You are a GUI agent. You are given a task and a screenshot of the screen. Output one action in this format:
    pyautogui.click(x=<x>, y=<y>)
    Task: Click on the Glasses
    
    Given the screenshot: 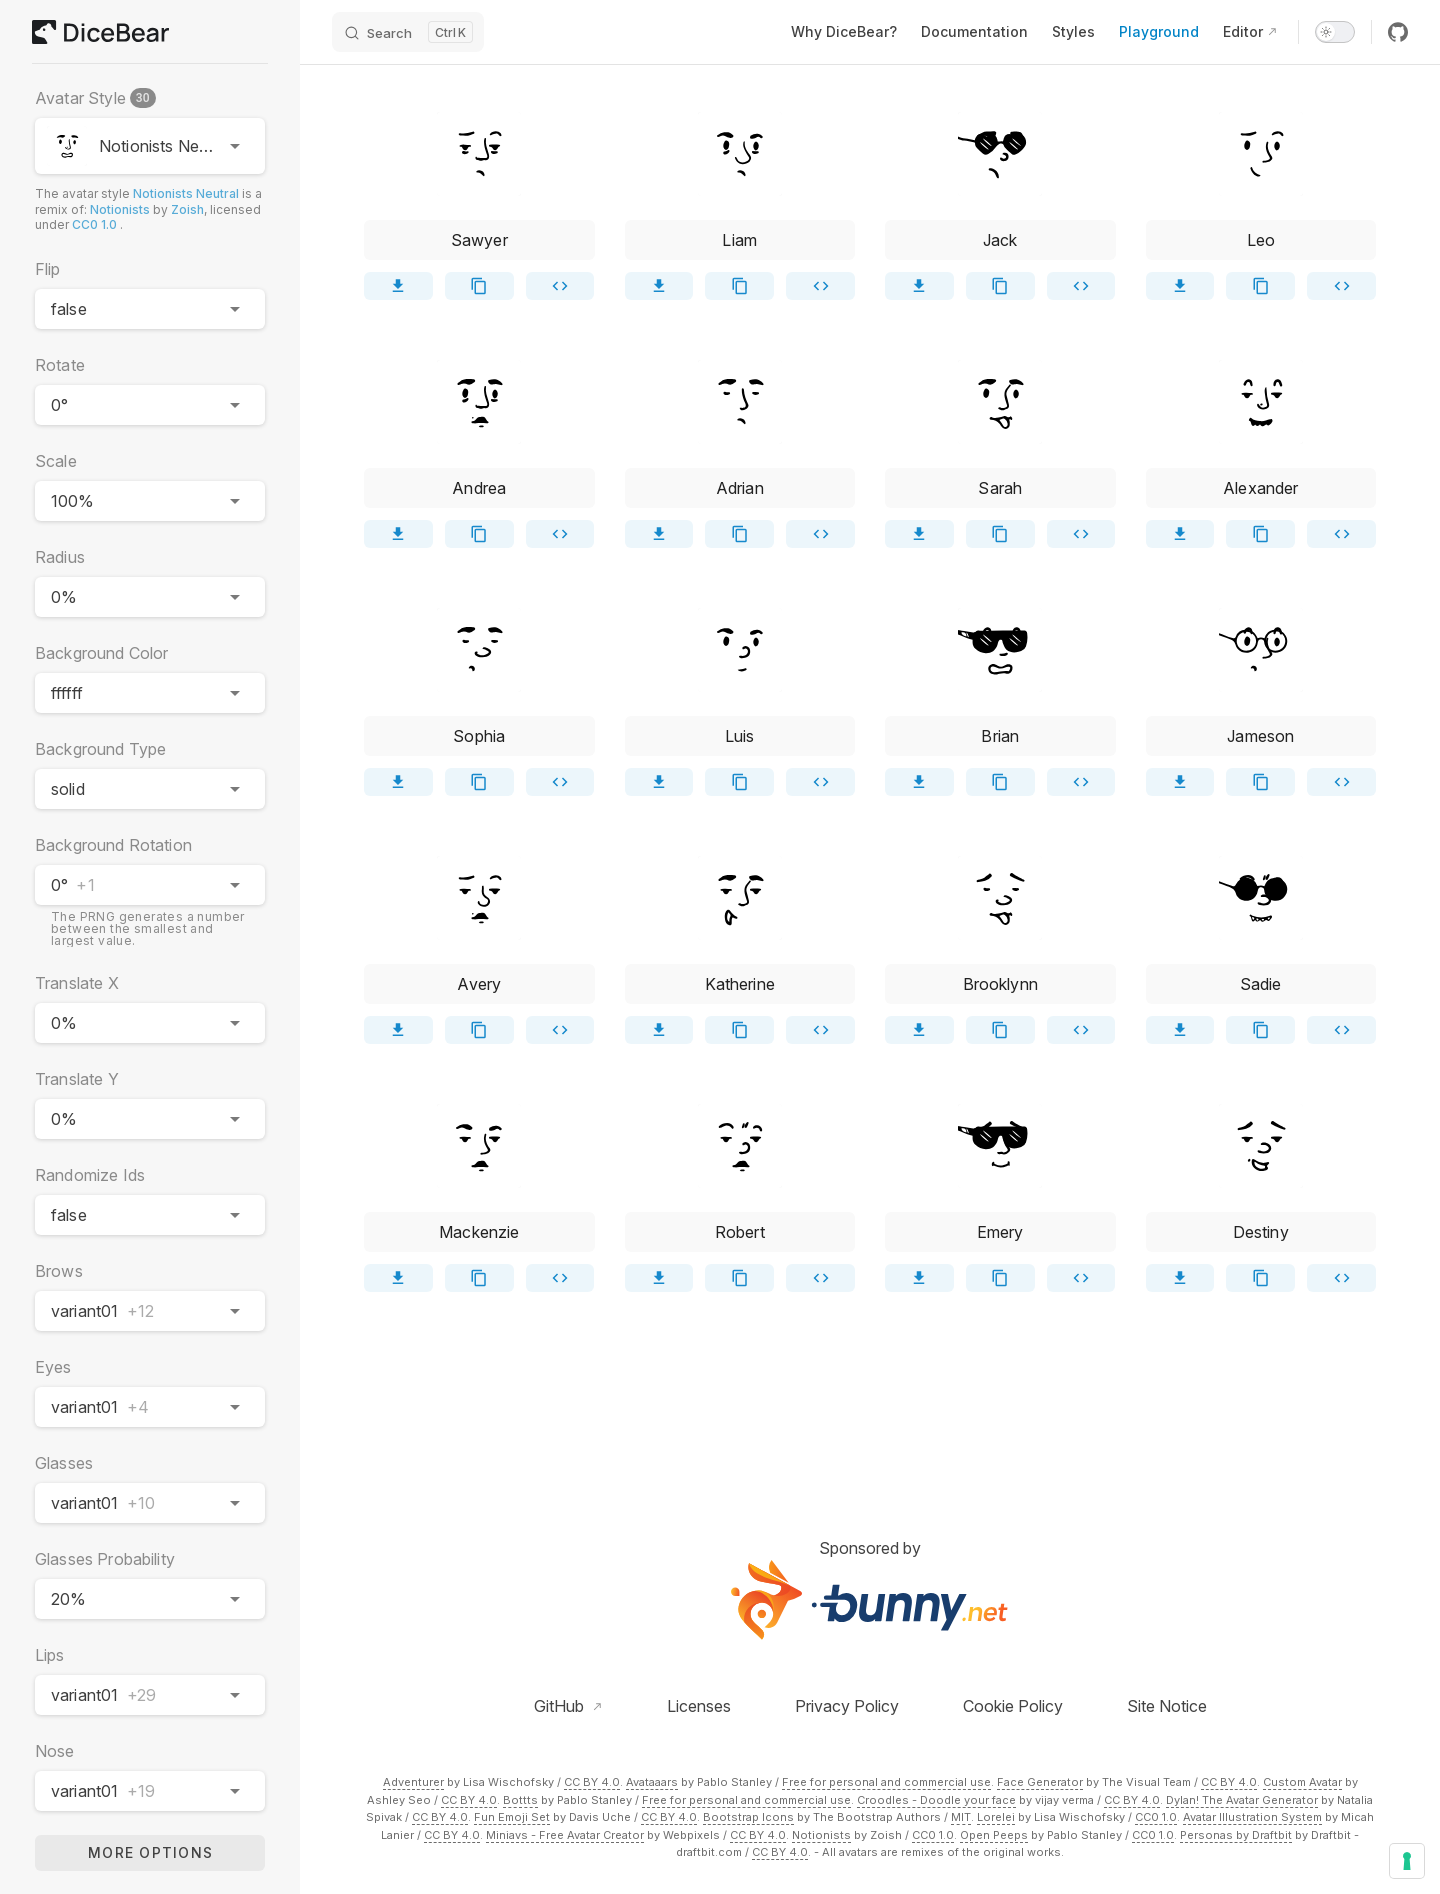 What is the action you would take?
    pyautogui.click(x=64, y=1463)
    